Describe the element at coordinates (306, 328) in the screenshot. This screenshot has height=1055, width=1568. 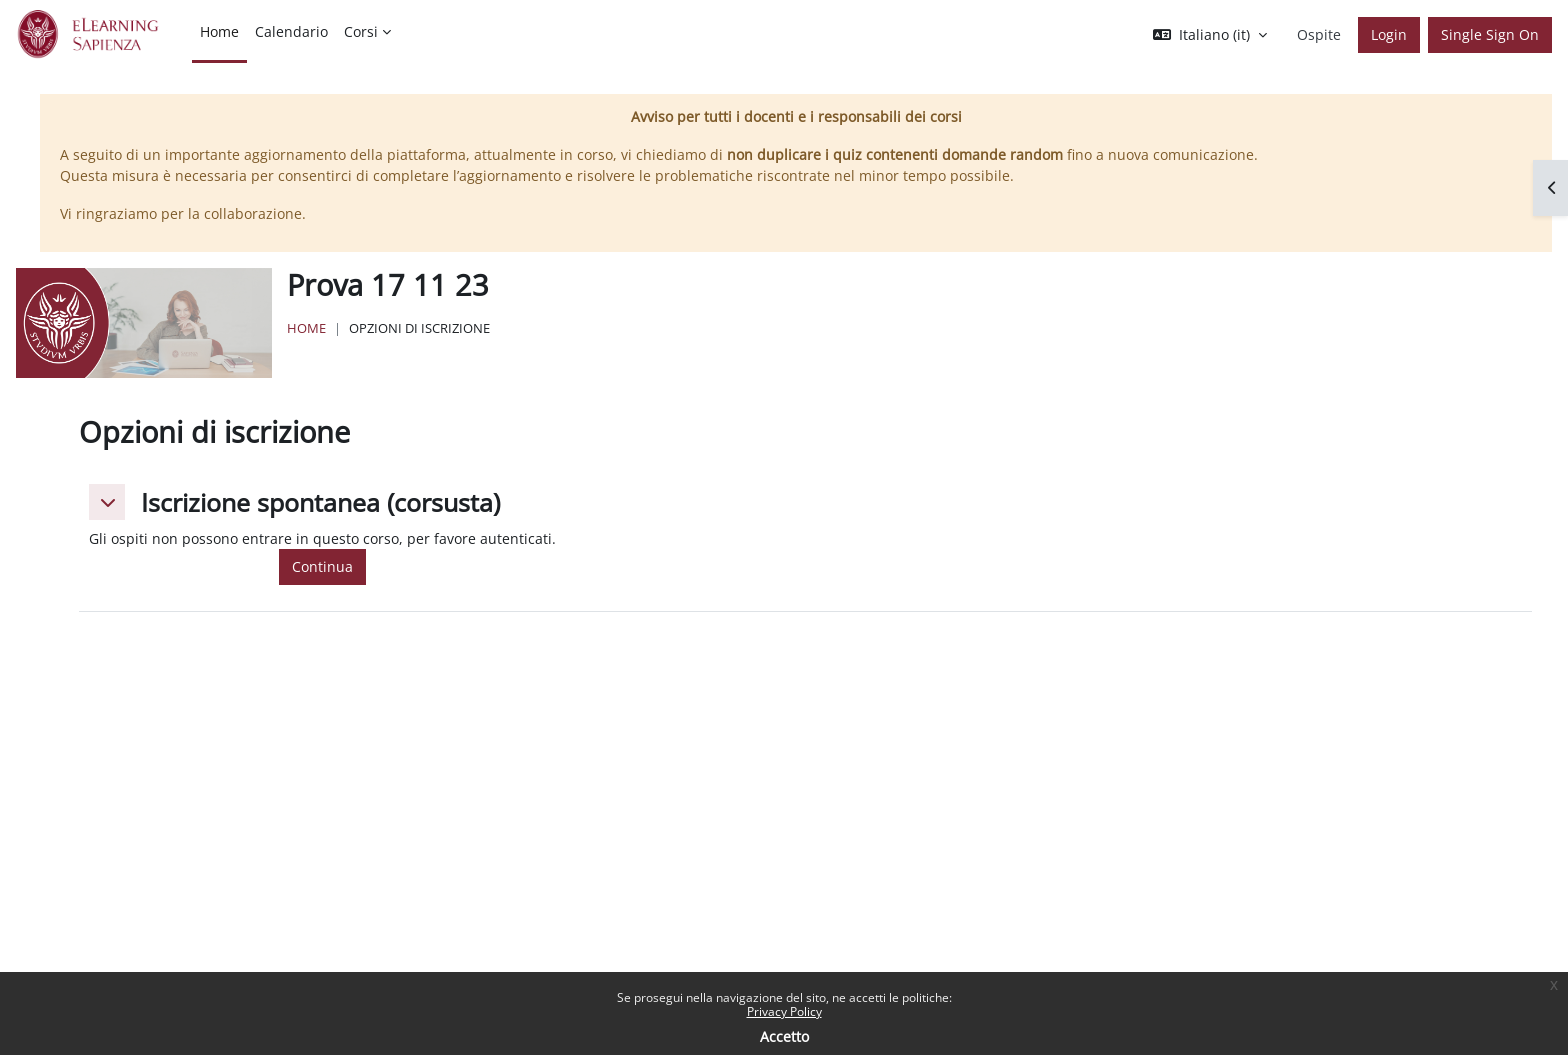
I see `Home` at that location.